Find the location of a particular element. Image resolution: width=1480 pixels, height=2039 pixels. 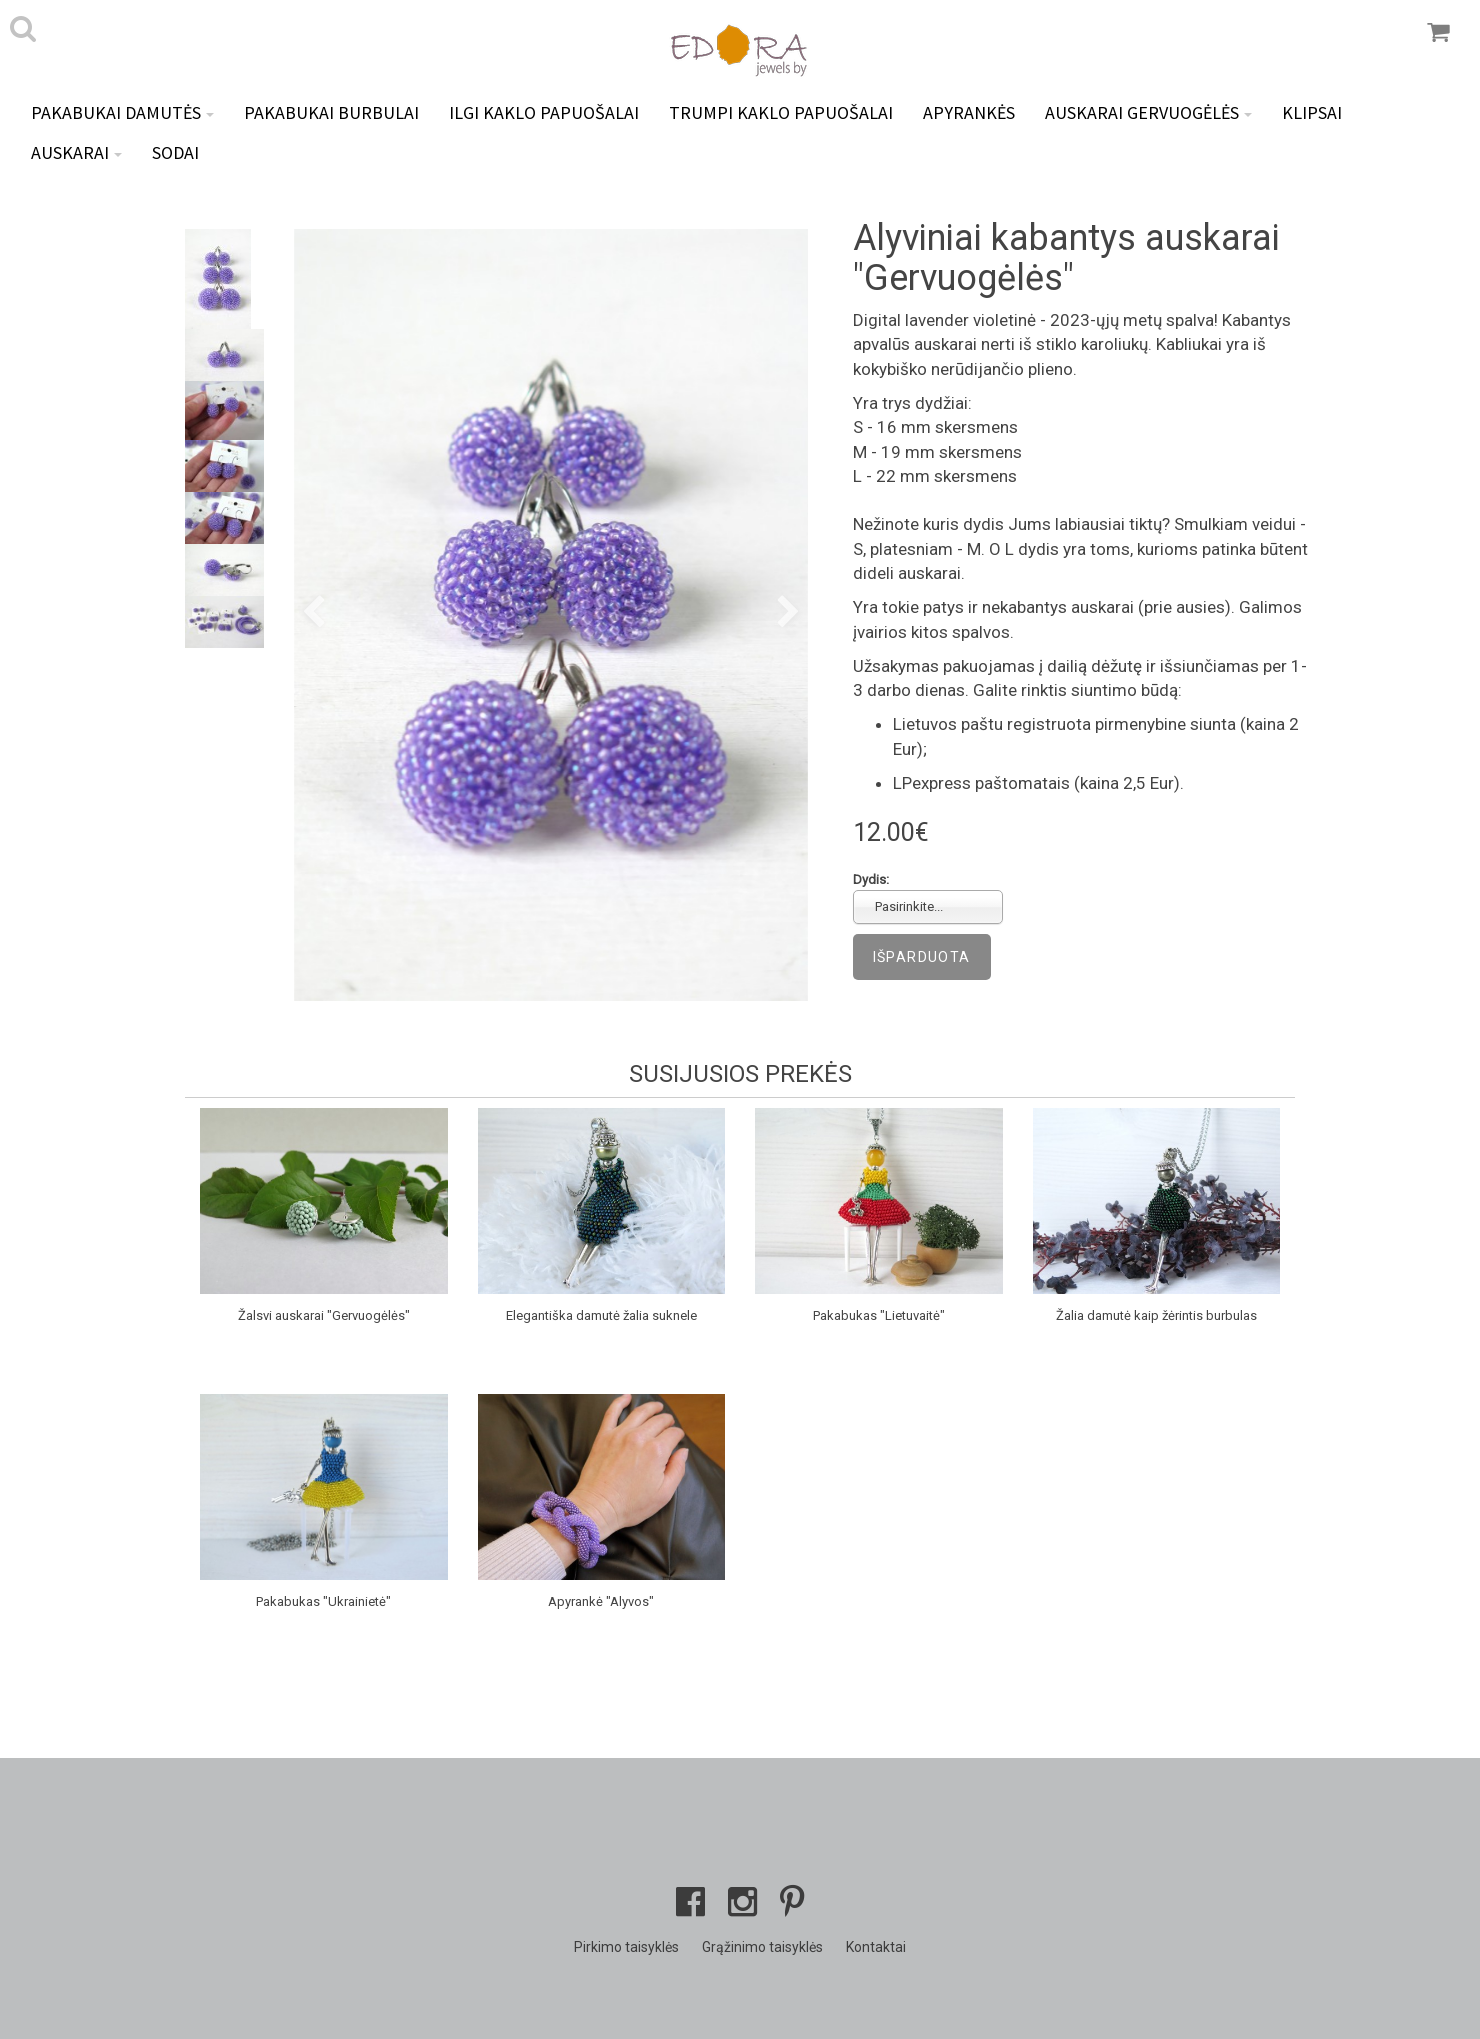

Pakabukas "Ukrainietė" is located at coordinates (323, 1601).